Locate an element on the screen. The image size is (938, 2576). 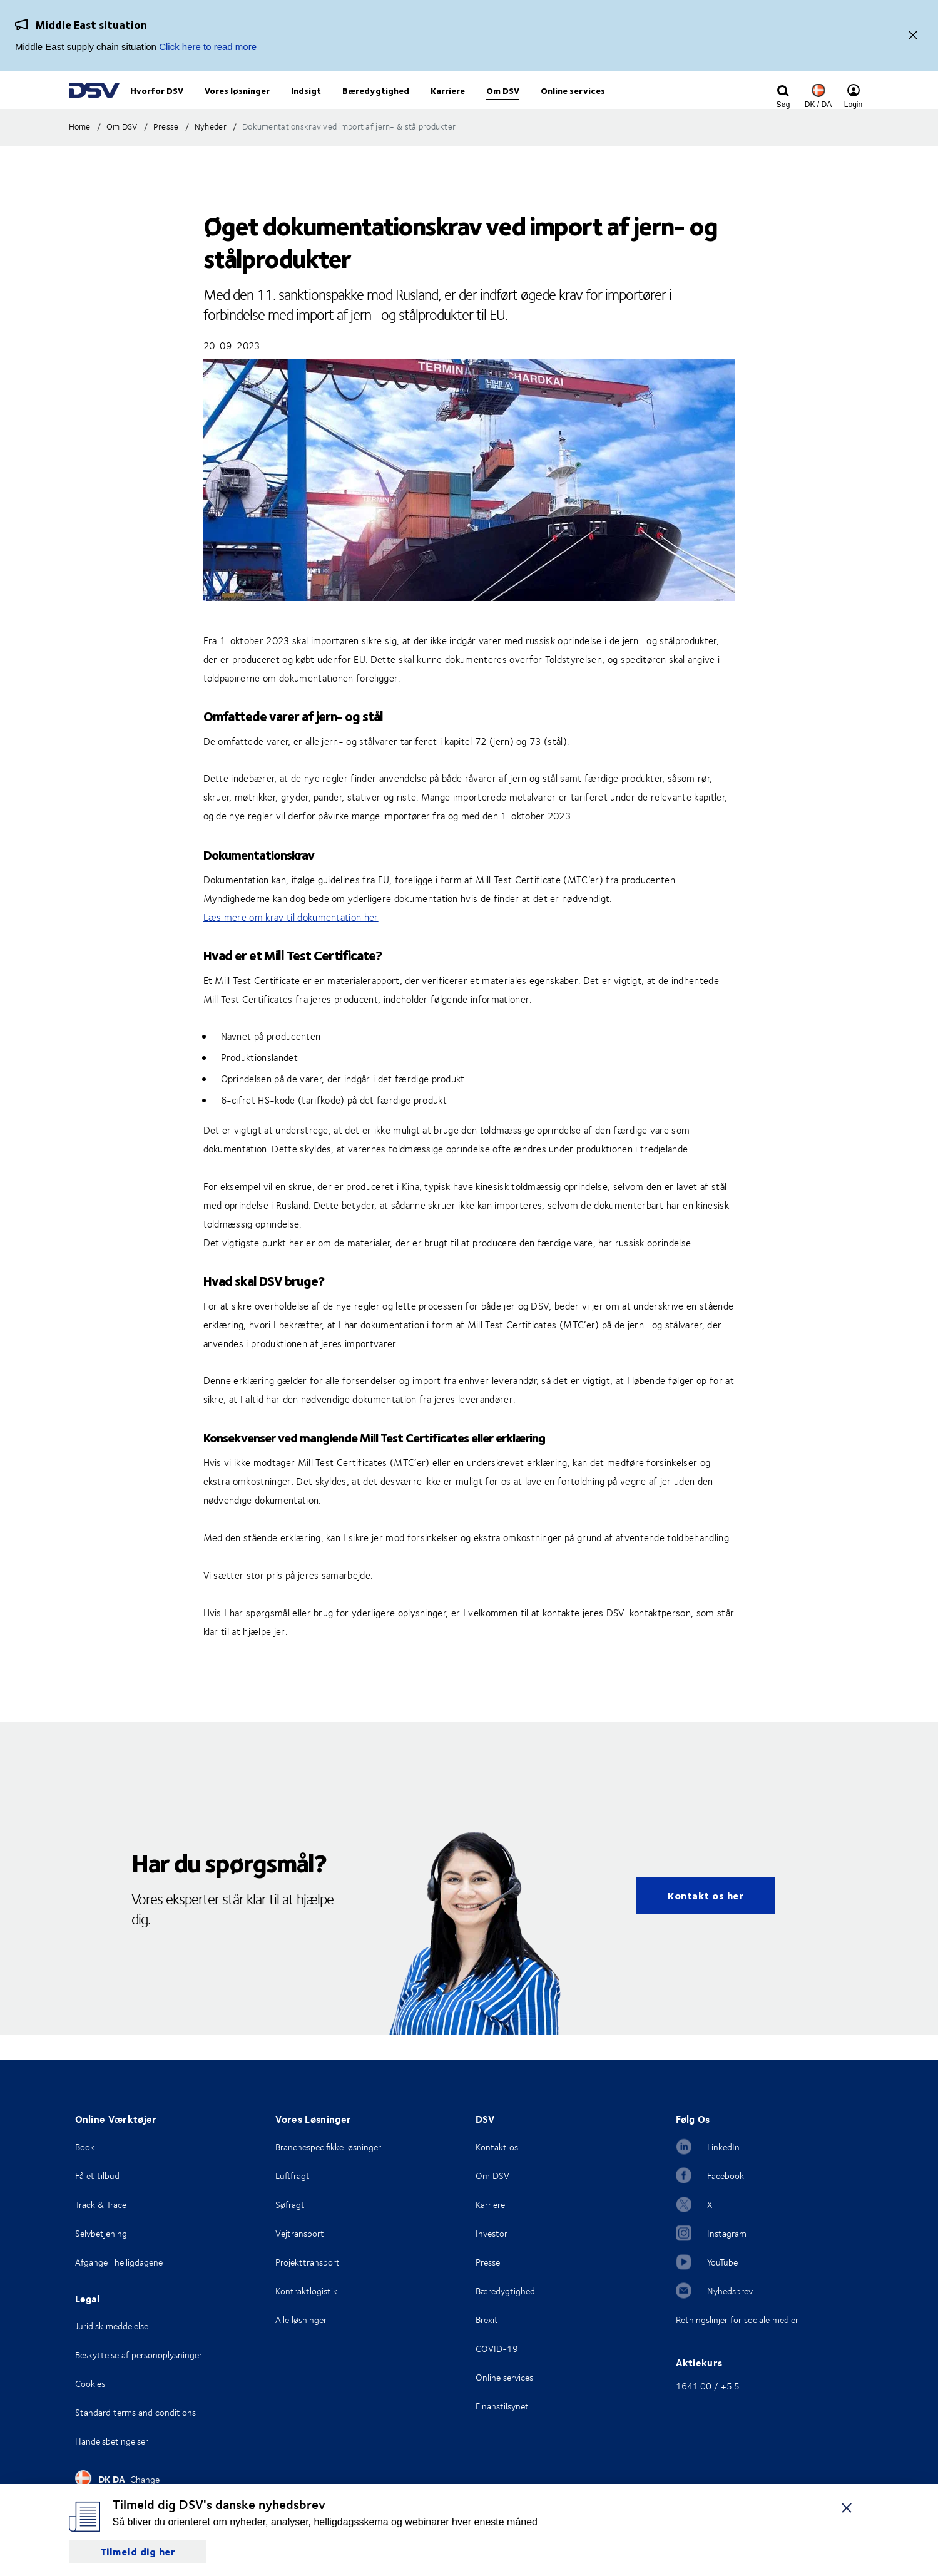
Presse is located at coordinates (488, 2262).